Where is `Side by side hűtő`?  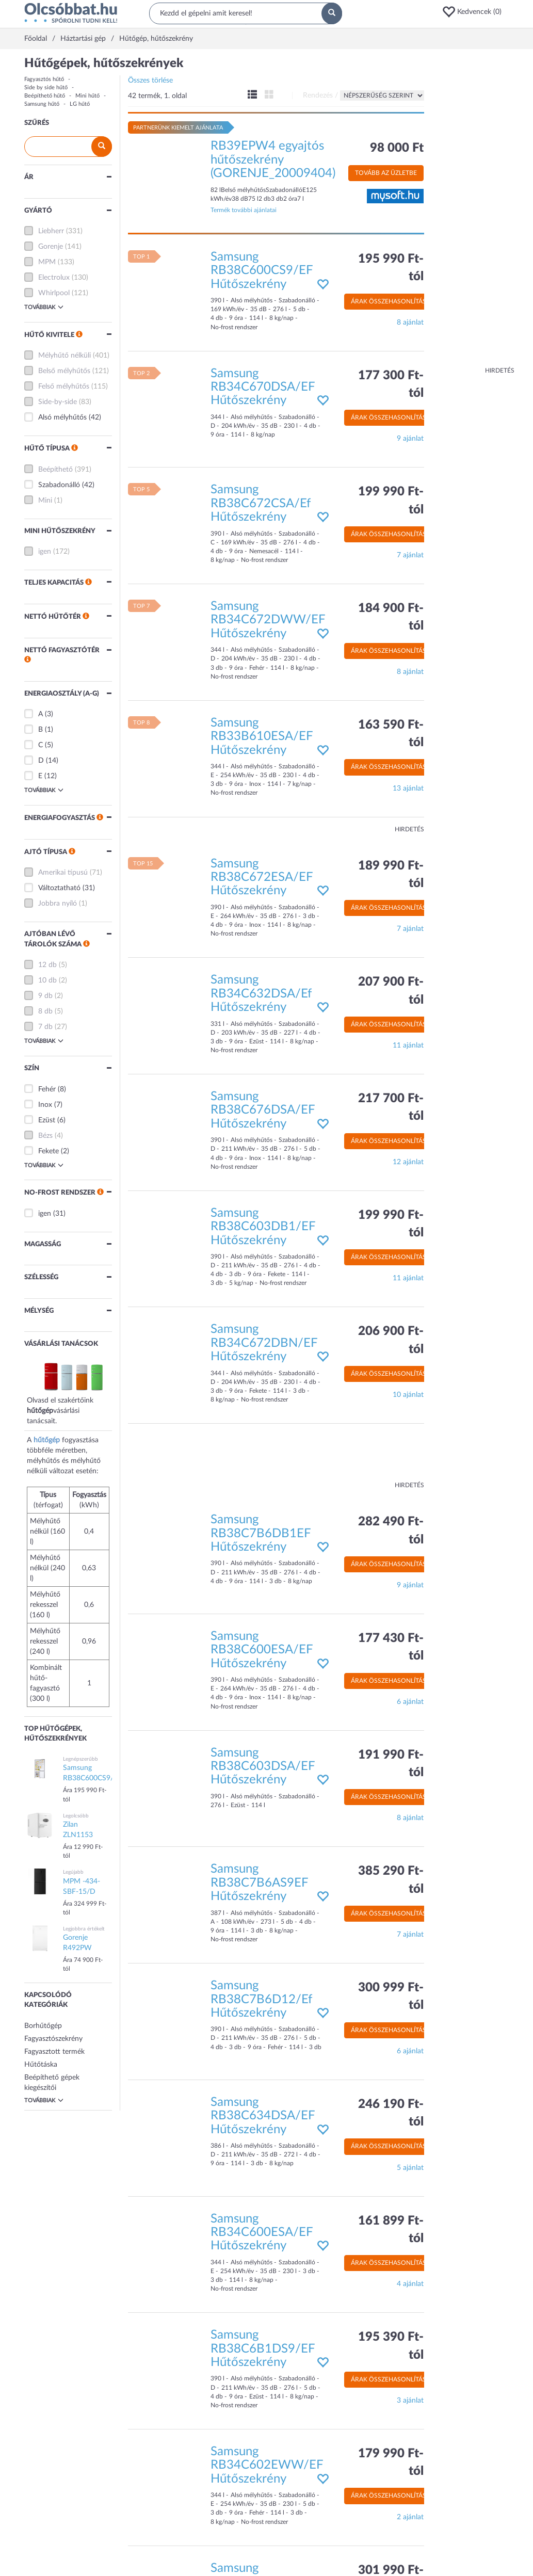 Side by side hűtő is located at coordinates (46, 87).